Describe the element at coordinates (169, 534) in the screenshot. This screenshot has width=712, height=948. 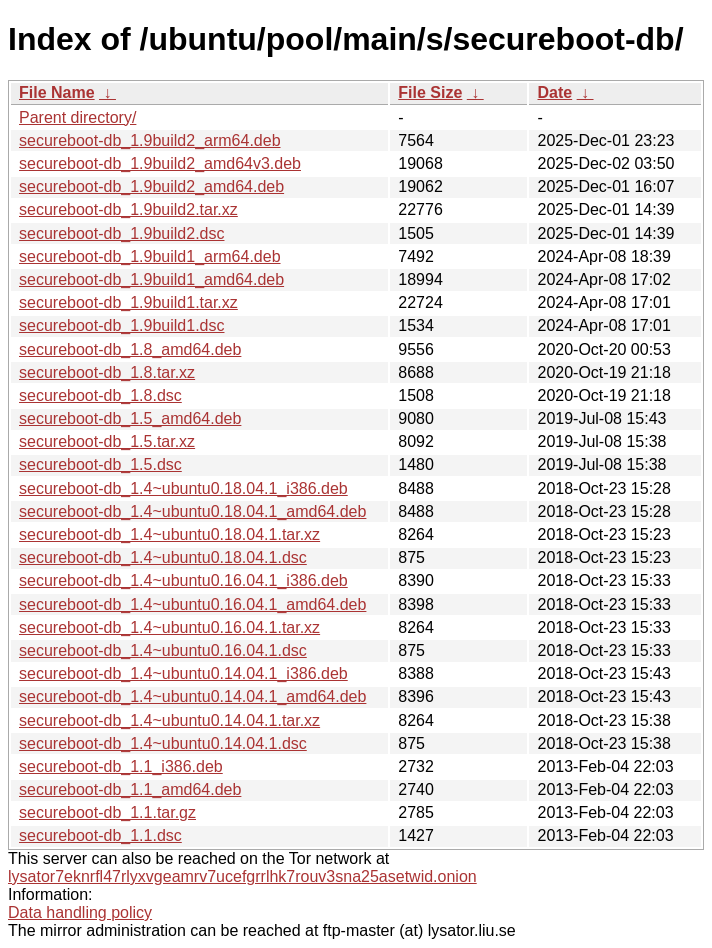
I see `secureboot-db_1.4~ubuntu0.18.04.1.tar.xz` at that location.